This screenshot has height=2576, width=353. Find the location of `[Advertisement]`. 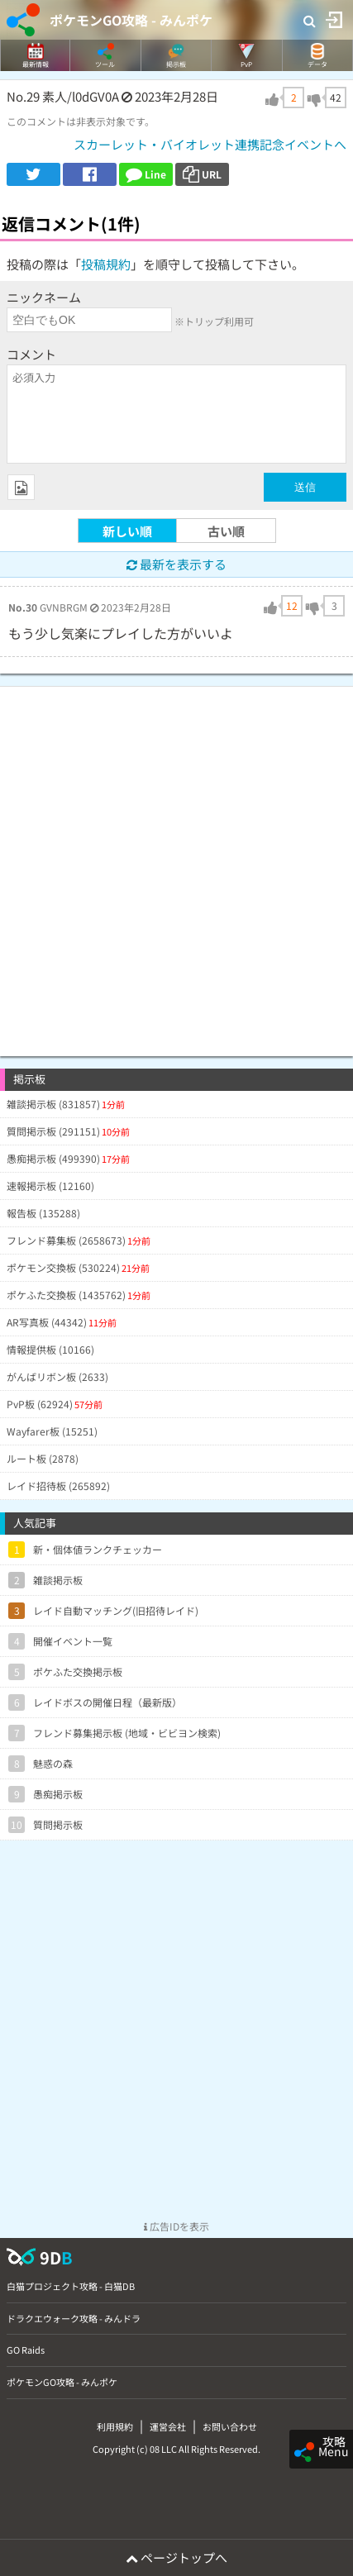

[Advertisement] is located at coordinates (176, 863).